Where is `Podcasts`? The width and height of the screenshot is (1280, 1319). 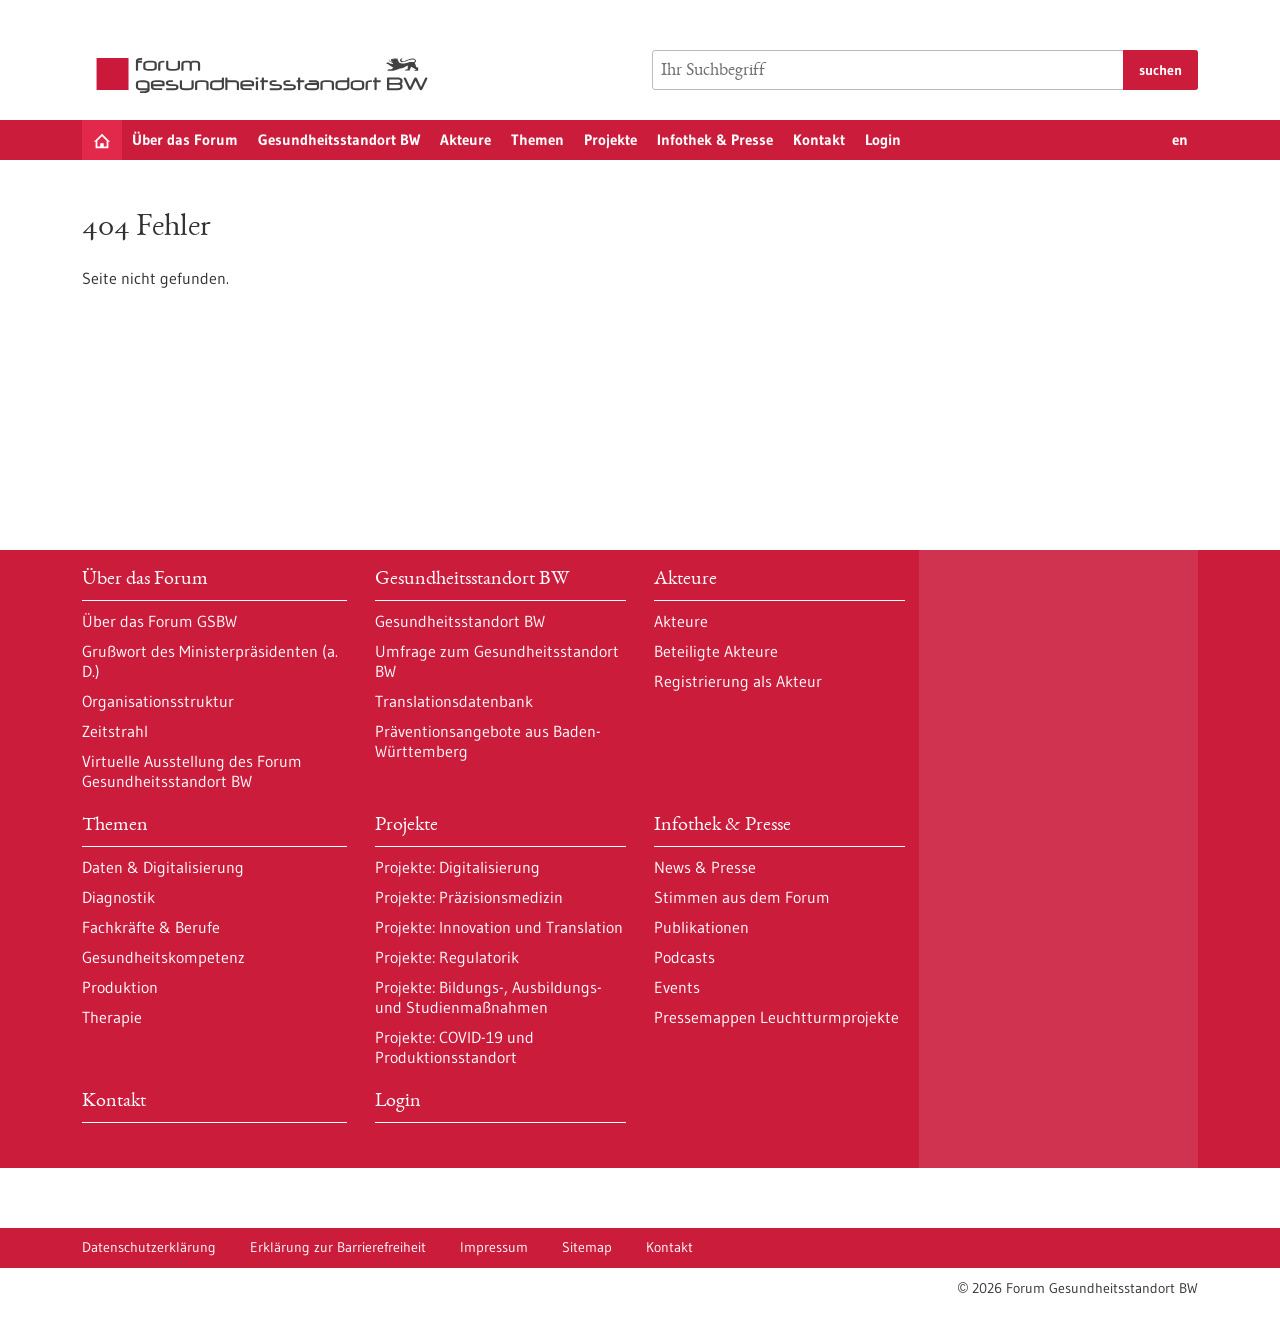
Podcasts is located at coordinates (684, 957).